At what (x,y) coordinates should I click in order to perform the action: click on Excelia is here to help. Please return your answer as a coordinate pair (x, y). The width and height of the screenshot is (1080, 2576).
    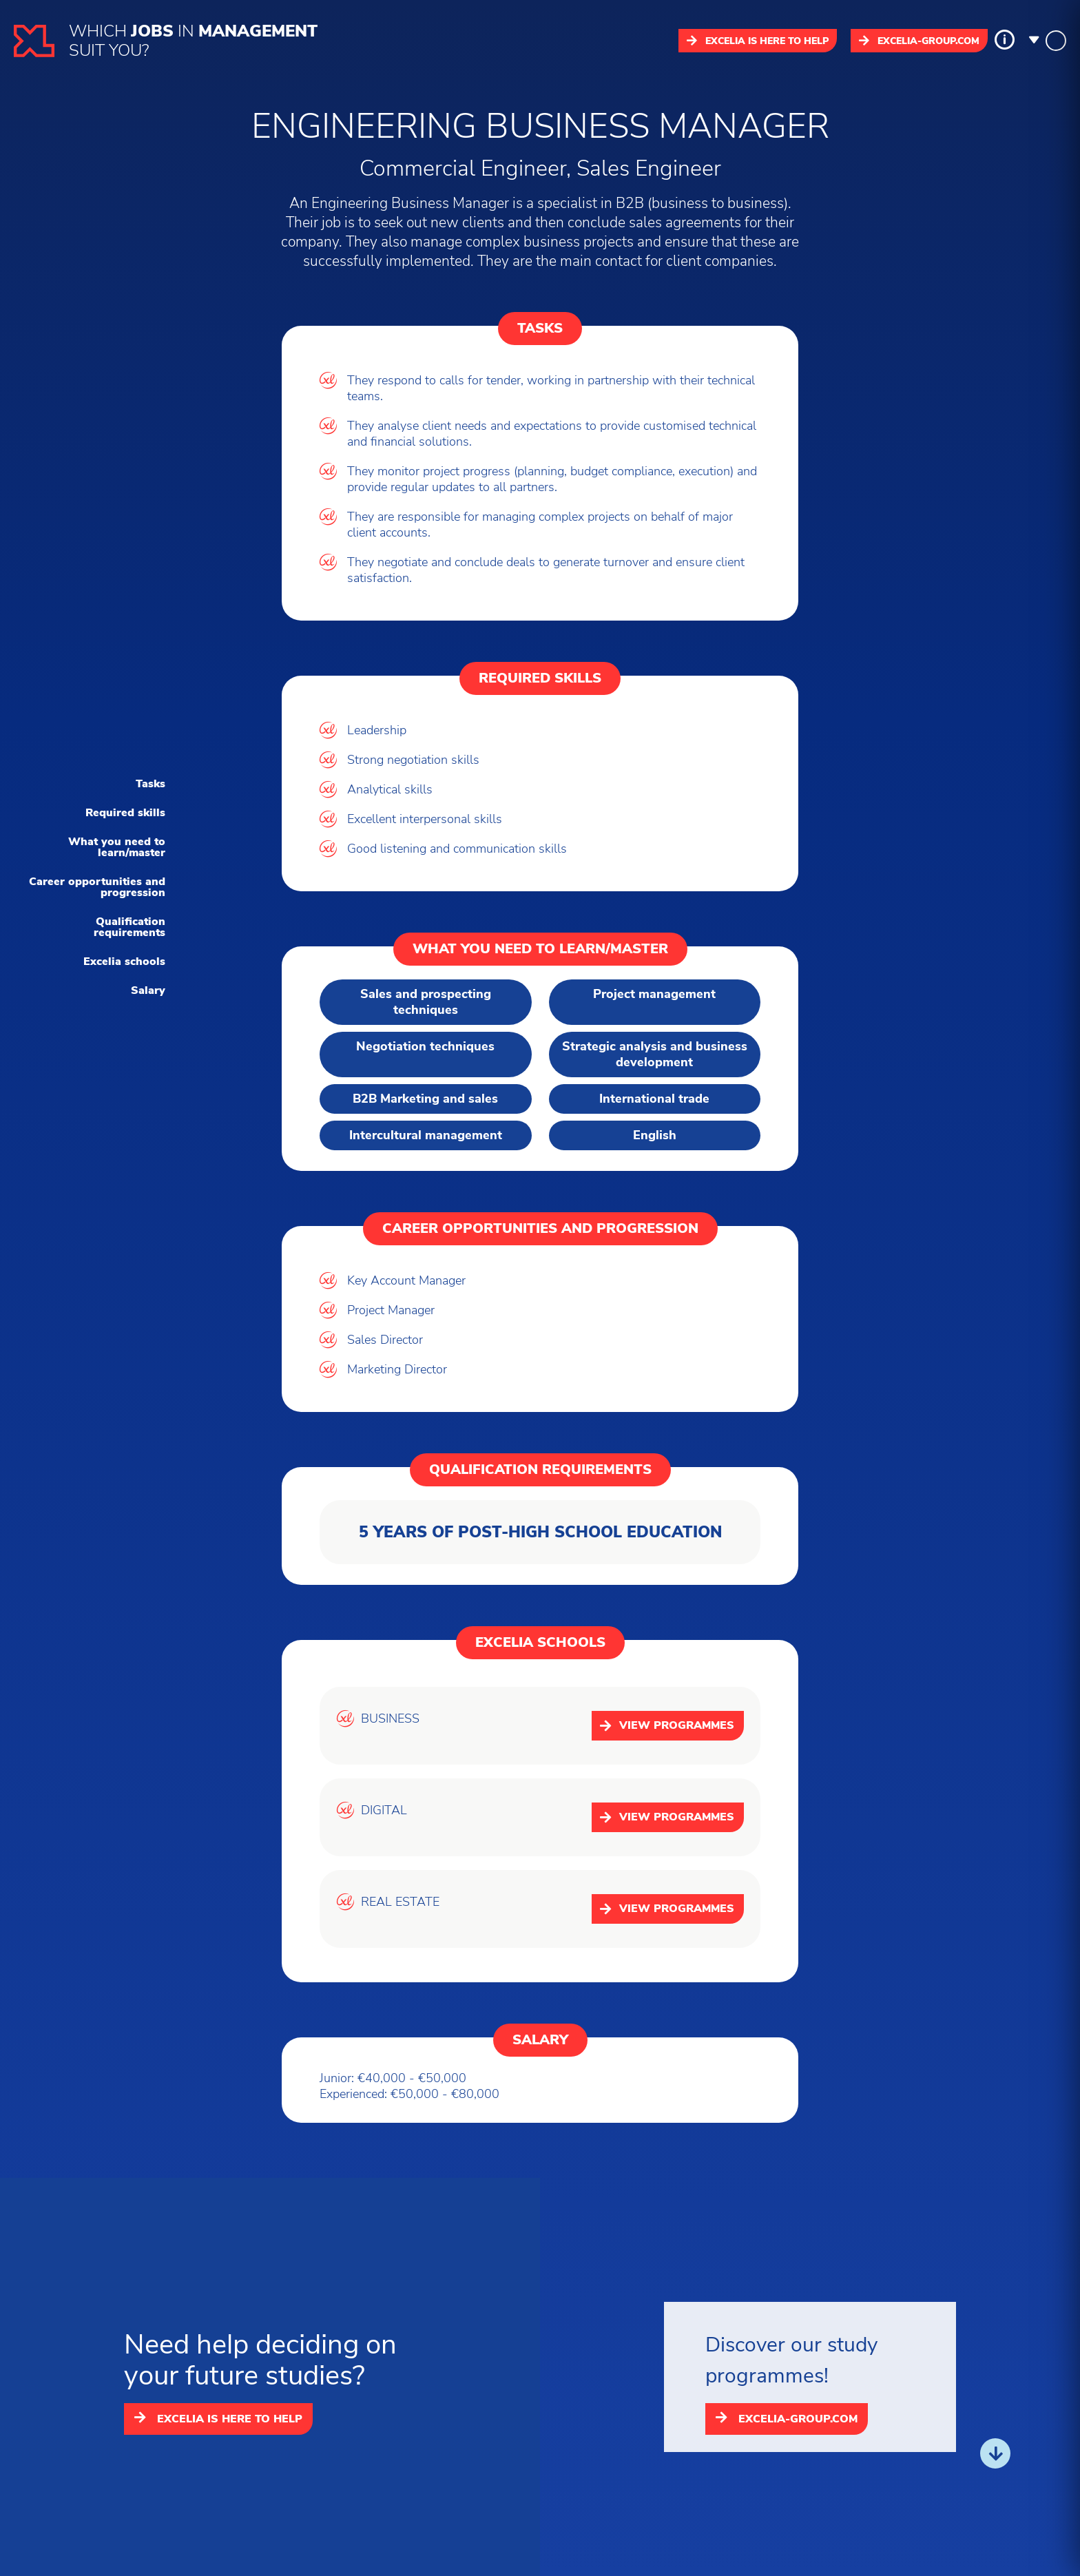
    Looking at the image, I should click on (758, 41).